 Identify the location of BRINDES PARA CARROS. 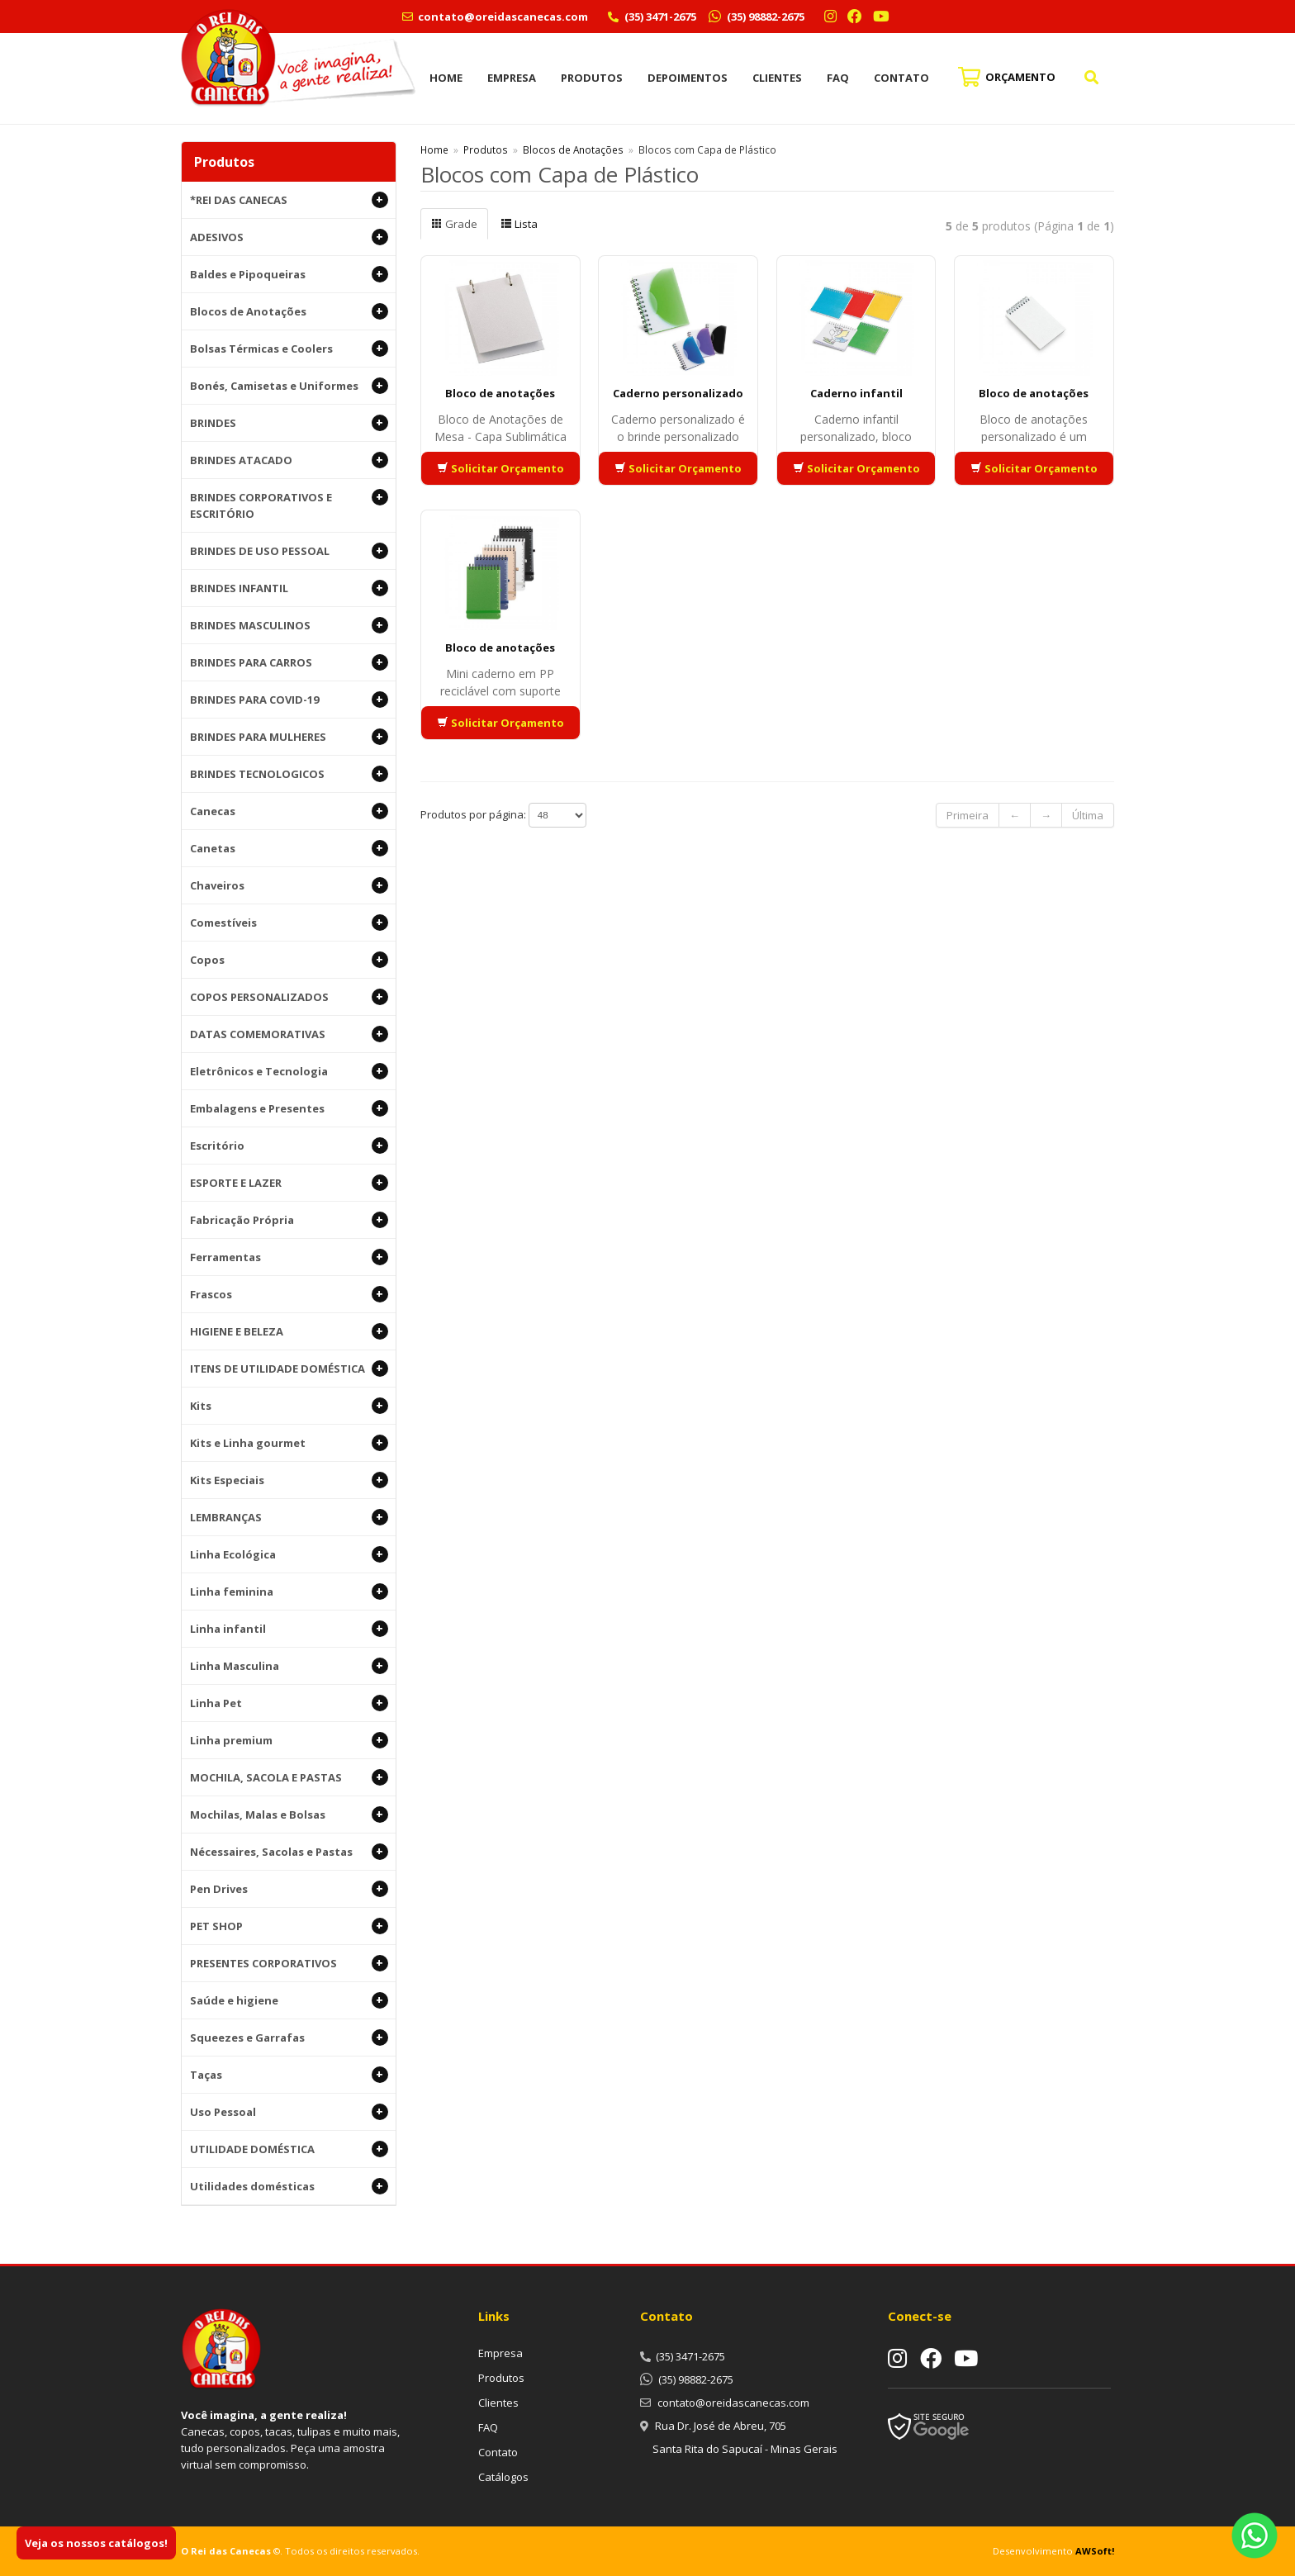
(289, 662).